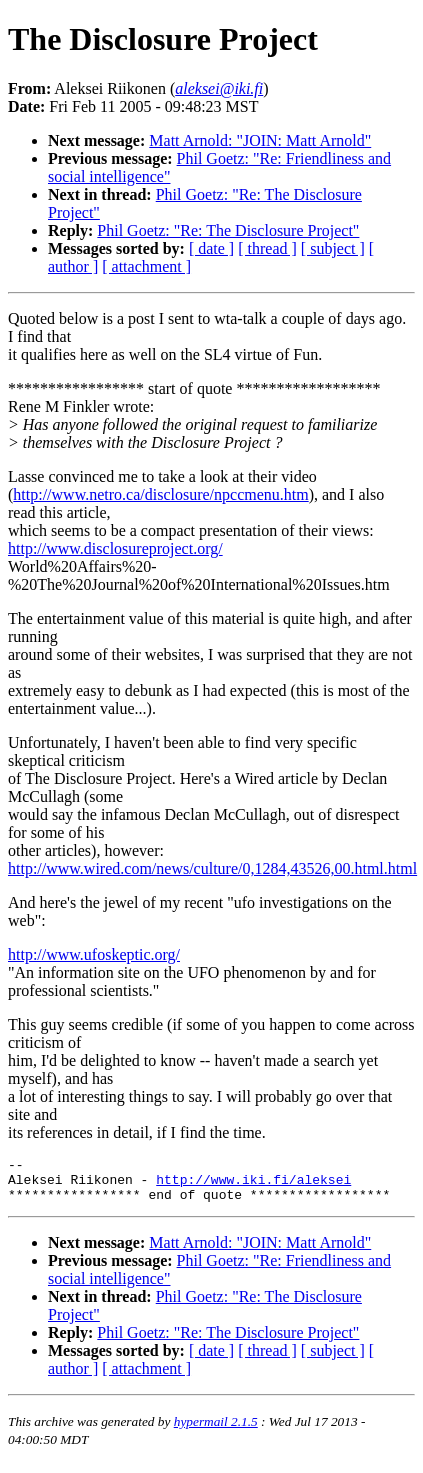 The width and height of the screenshot is (423, 1473). I want to click on [ thread ], so click(267, 248).